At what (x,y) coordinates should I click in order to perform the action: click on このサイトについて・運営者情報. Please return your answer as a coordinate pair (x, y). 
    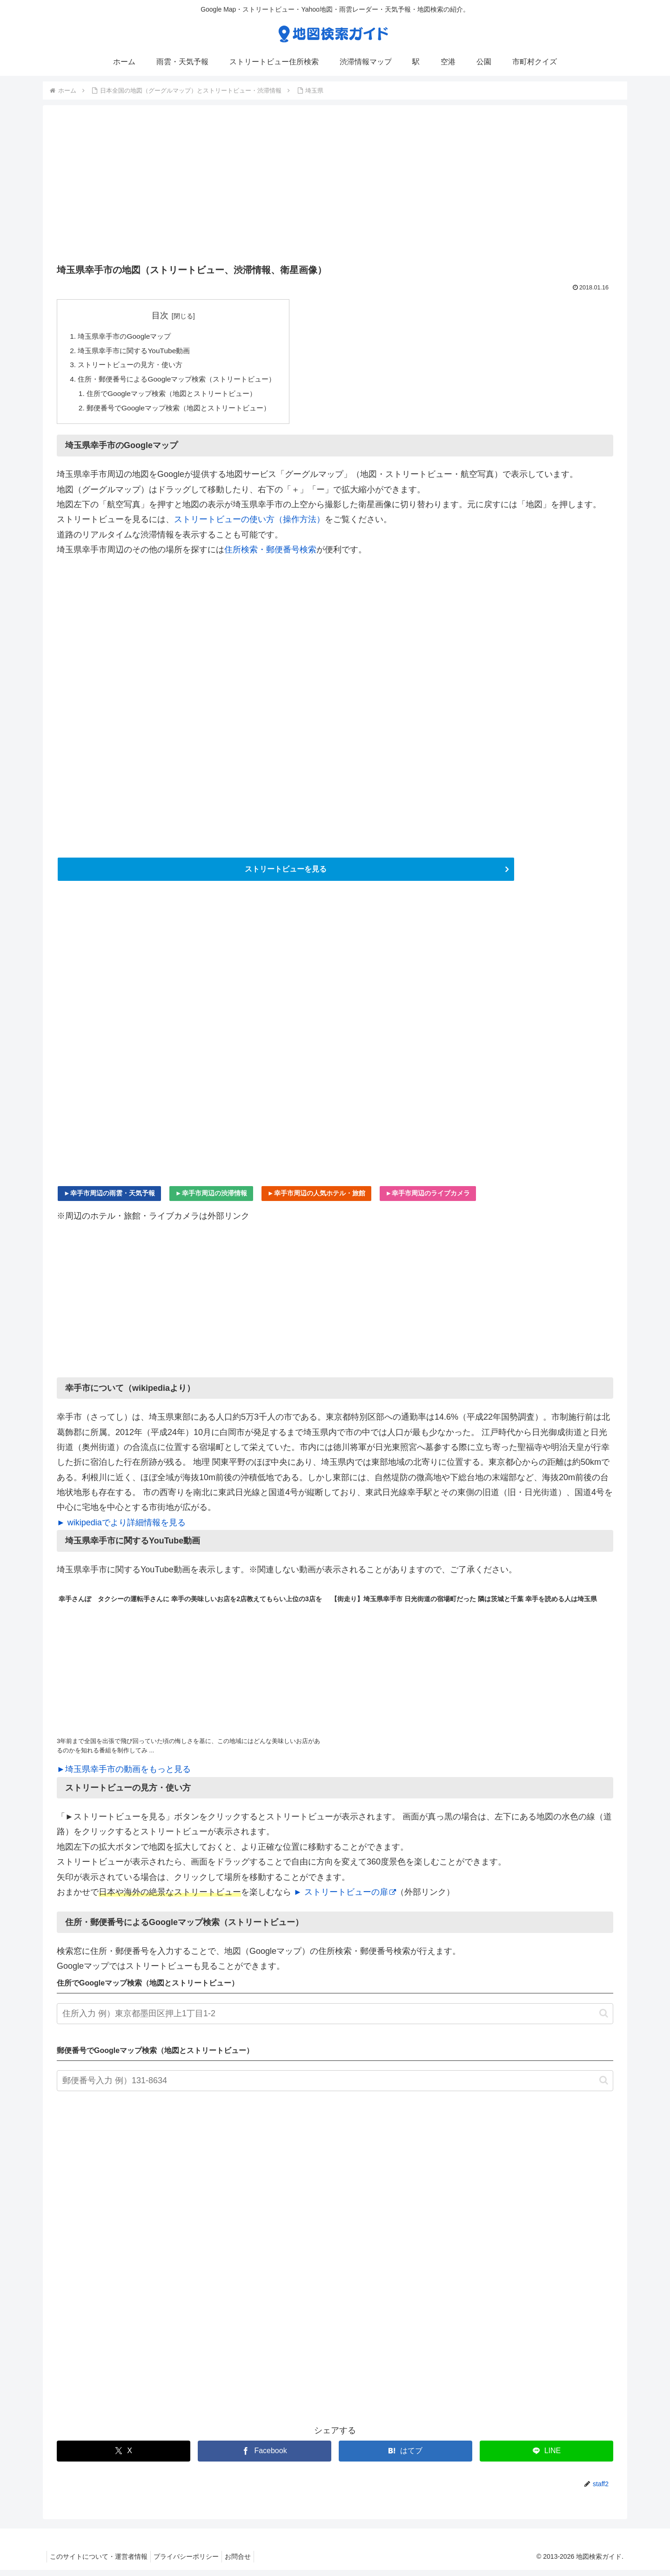
    Looking at the image, I should click on (100, 2562).